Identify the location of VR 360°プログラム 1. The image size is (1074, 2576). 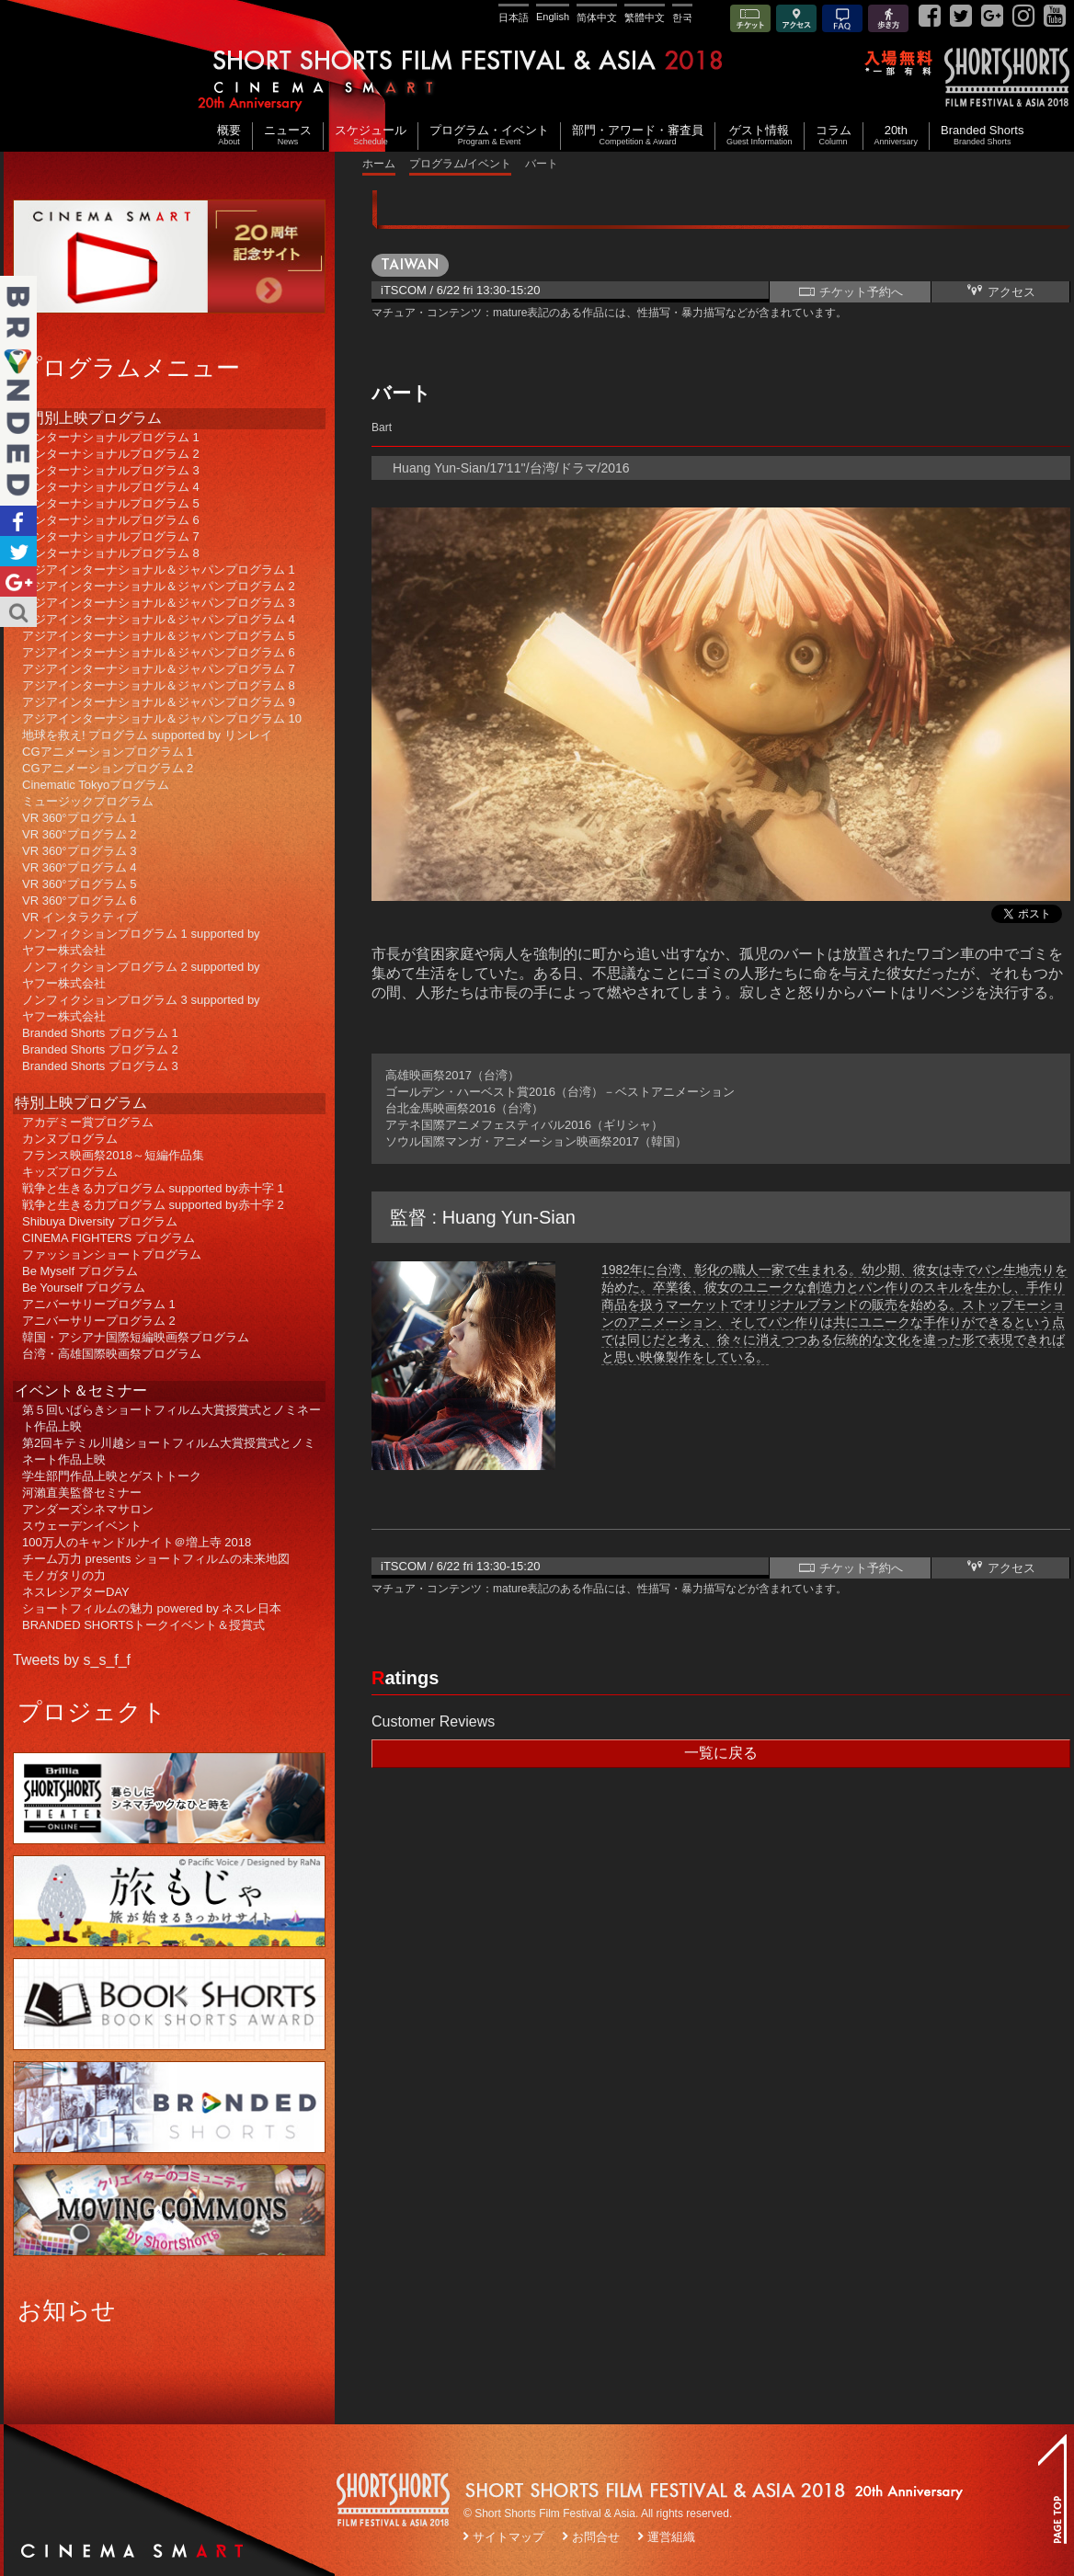
(79, 818).